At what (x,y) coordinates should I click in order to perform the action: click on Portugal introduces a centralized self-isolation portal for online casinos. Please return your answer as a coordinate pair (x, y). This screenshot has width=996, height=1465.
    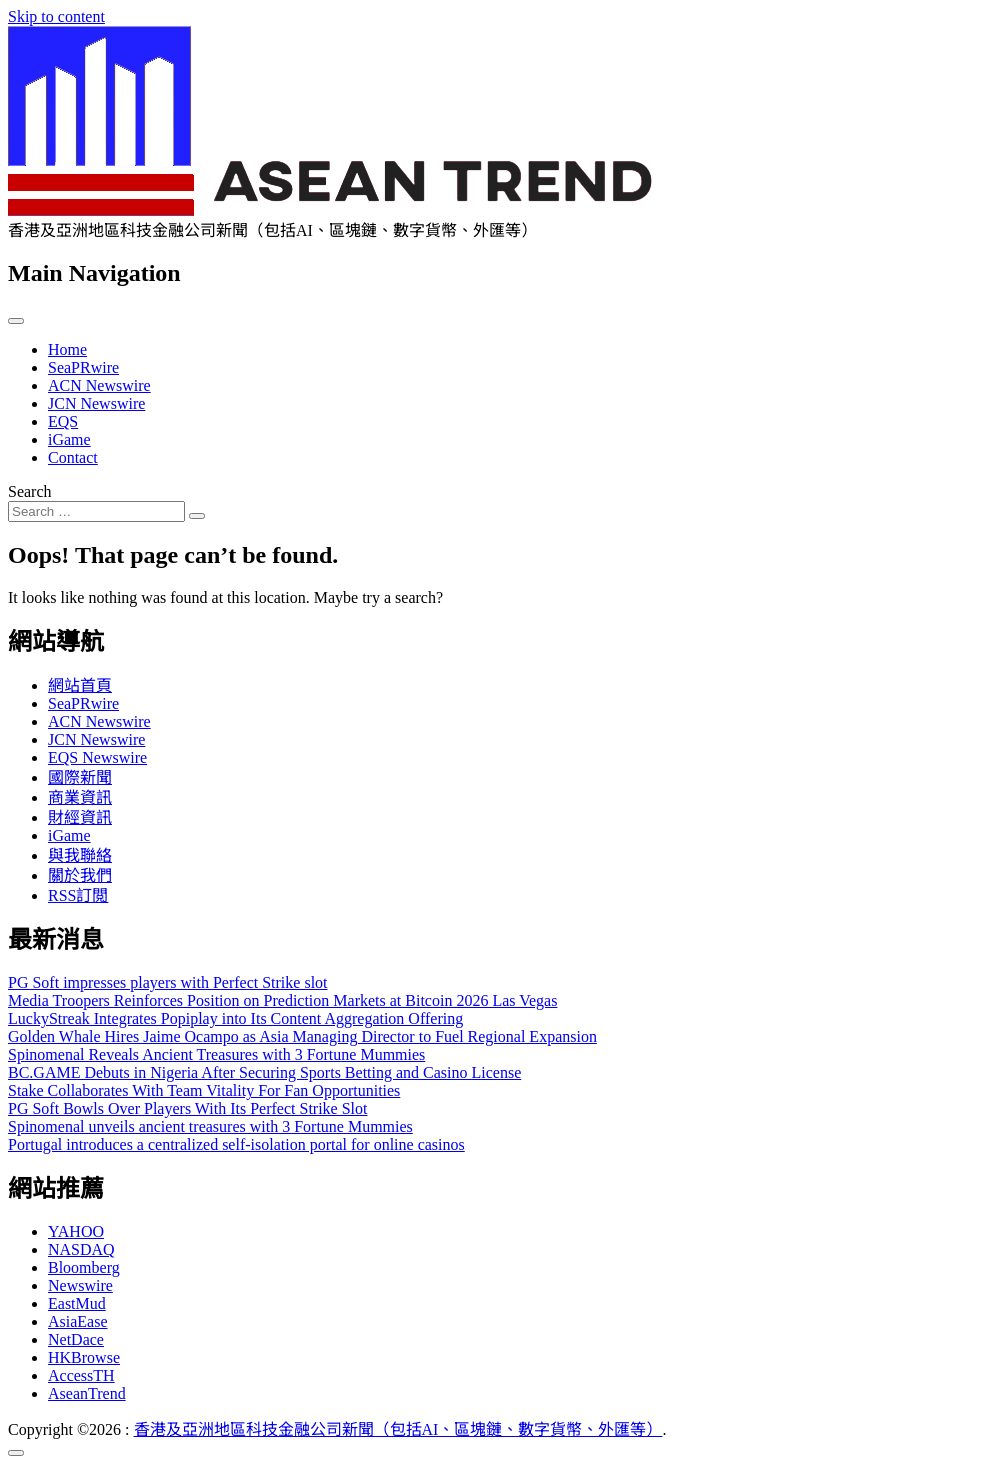
    Looking at the image, I should click on (236, 1144).